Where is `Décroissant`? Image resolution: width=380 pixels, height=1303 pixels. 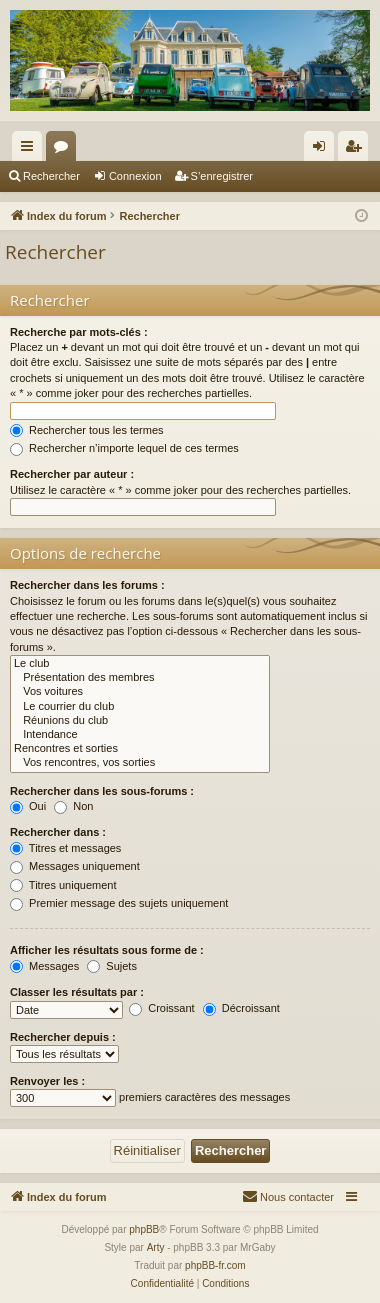 Décroissant is located at coordinates (241, 1008).